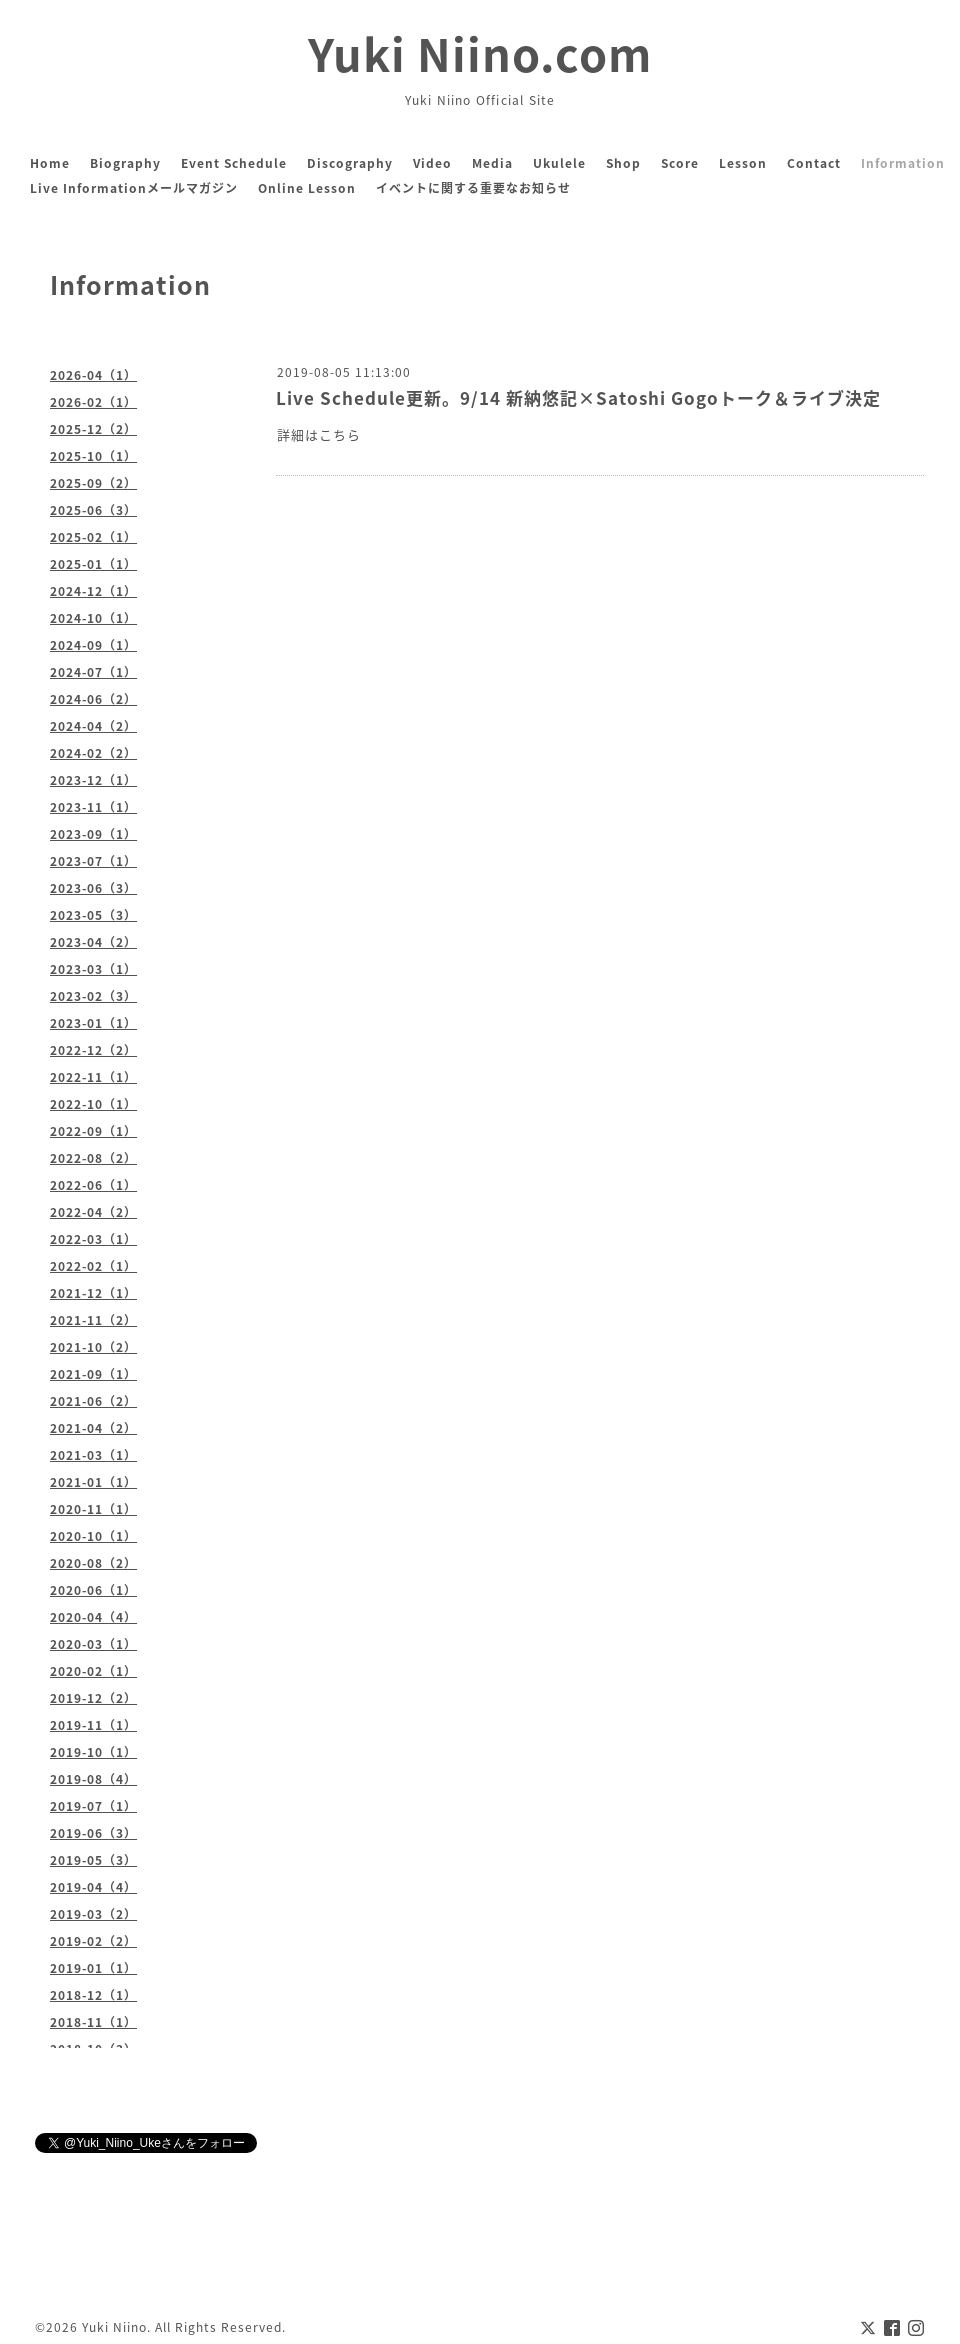 Image resolution: width=960 pixels, height=2344 pixels. Describe the element at coordinates (93, 483) in the screenshot. I see `2025-09（2）` at that location.